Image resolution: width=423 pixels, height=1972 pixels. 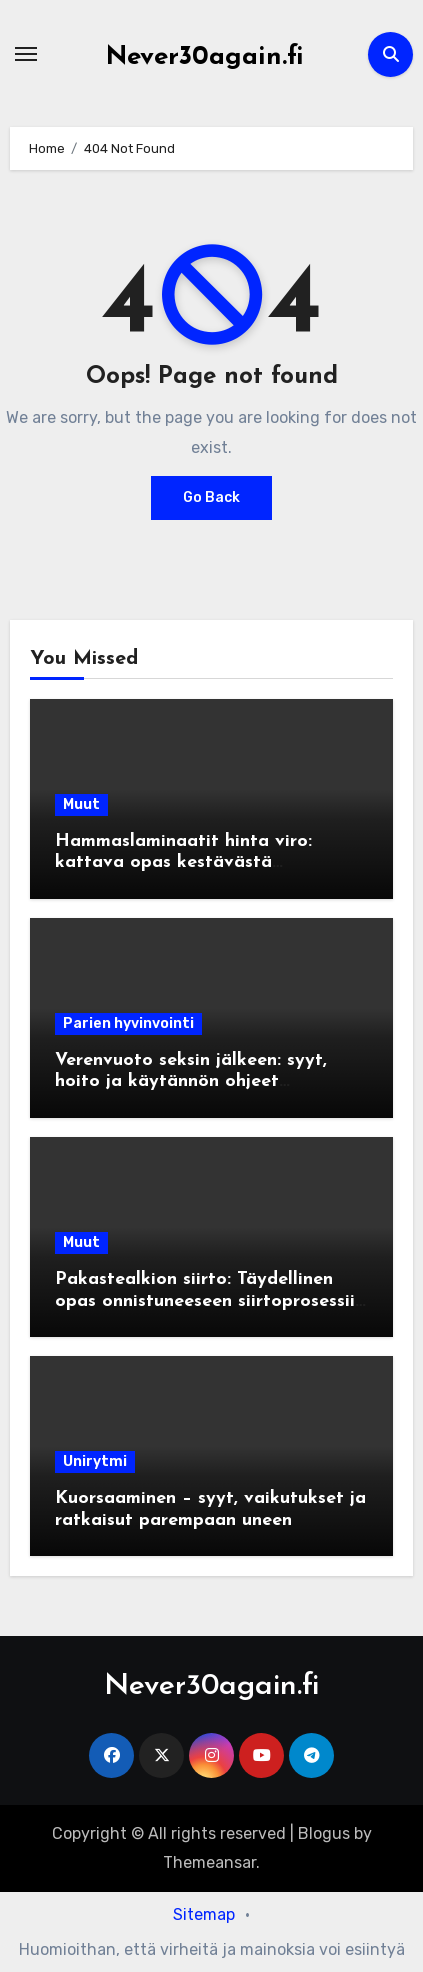 I want to click on Unirytmi, so click(x=95, y=1461).